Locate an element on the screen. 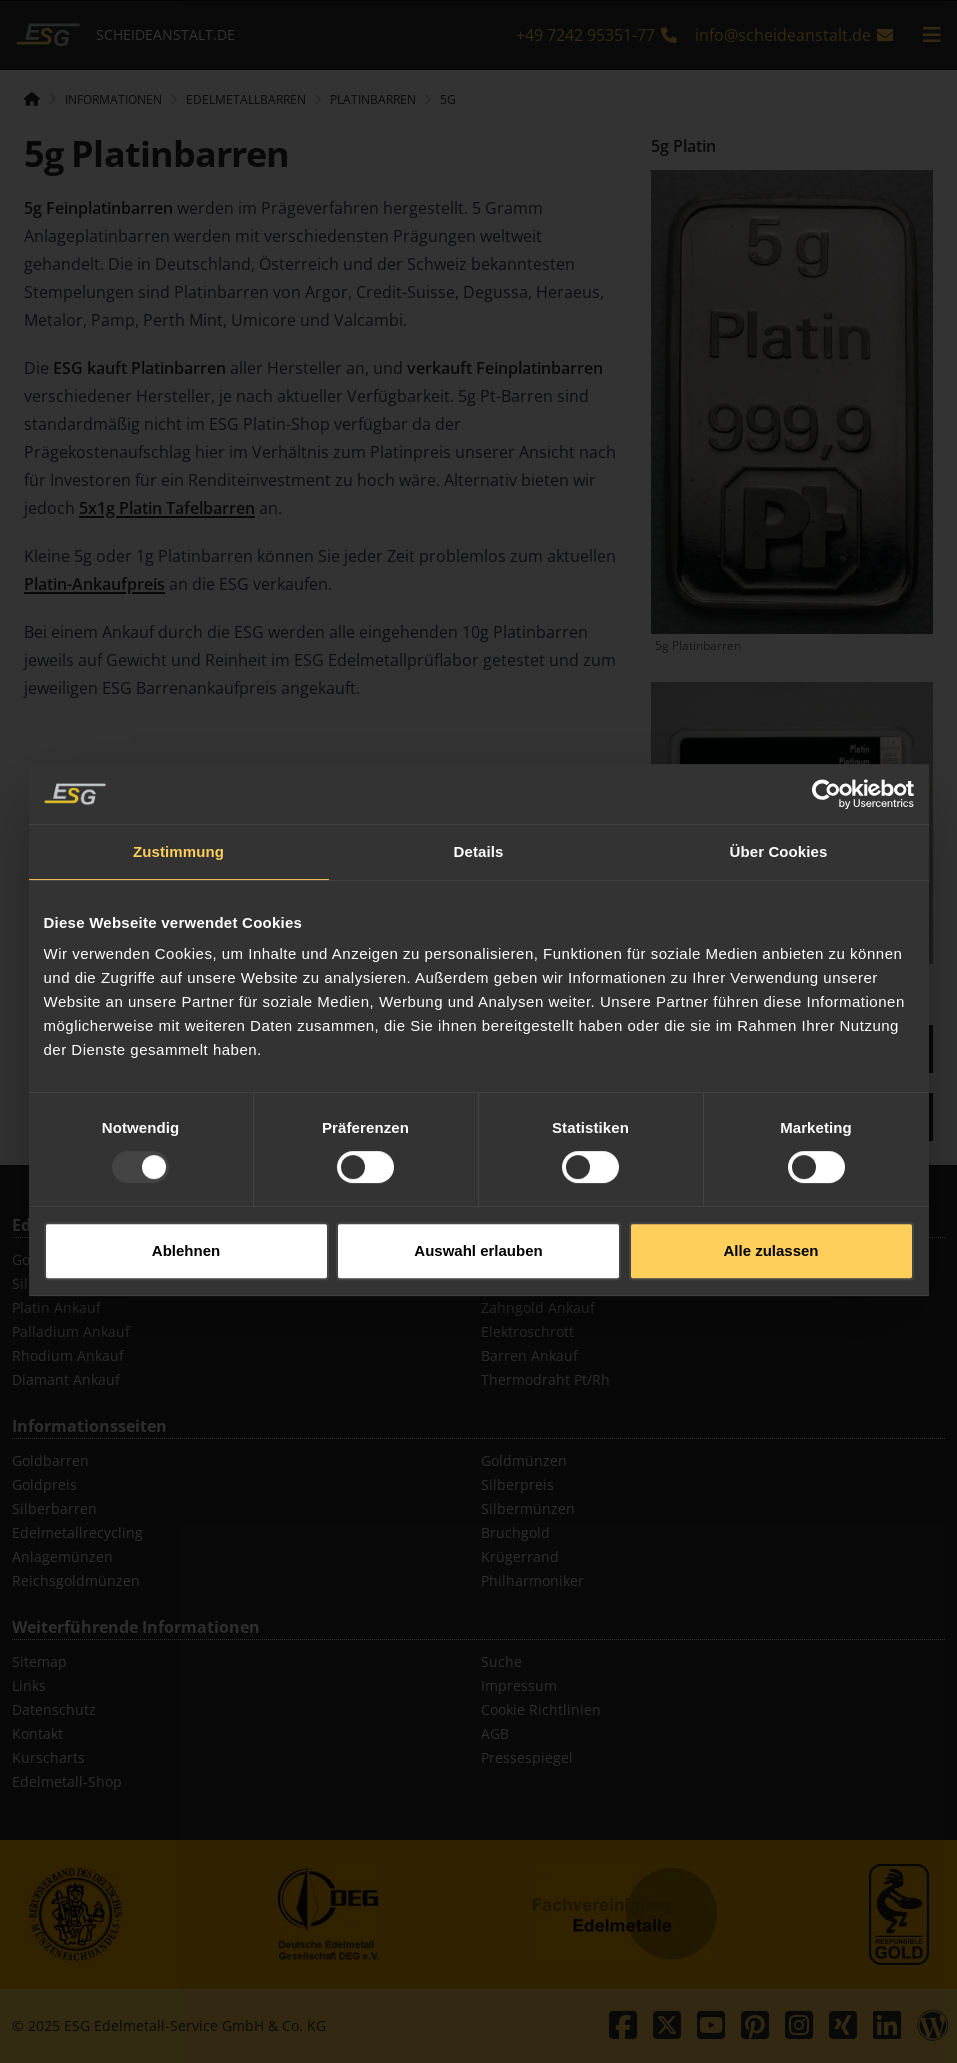 The width and height of the screenshot is (957, 2063). Bruchgold is located at coordinates (515, 1532).